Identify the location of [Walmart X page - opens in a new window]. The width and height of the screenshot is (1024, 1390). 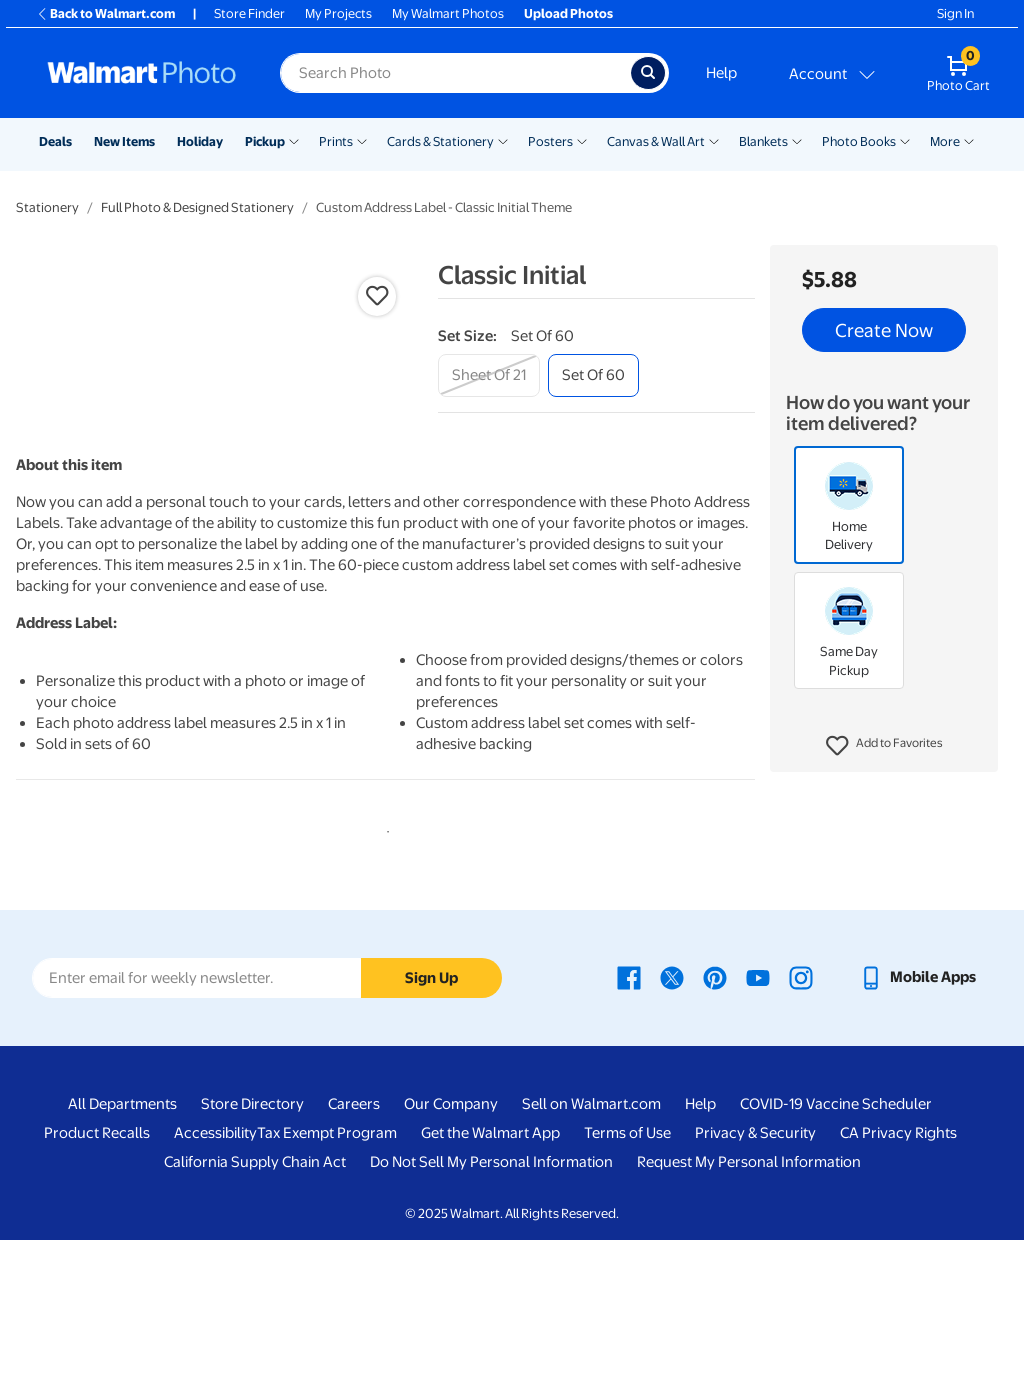
(672, 1128).